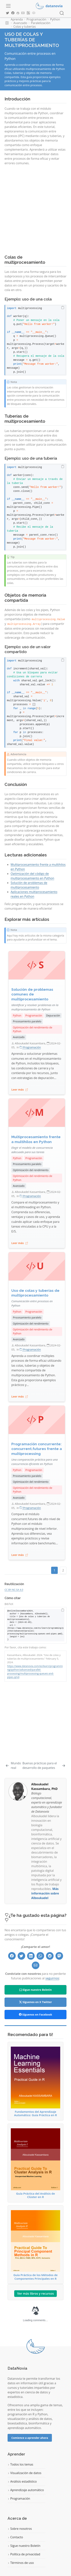  I want to click on [Datanovia Twitter], so click(7, 13).